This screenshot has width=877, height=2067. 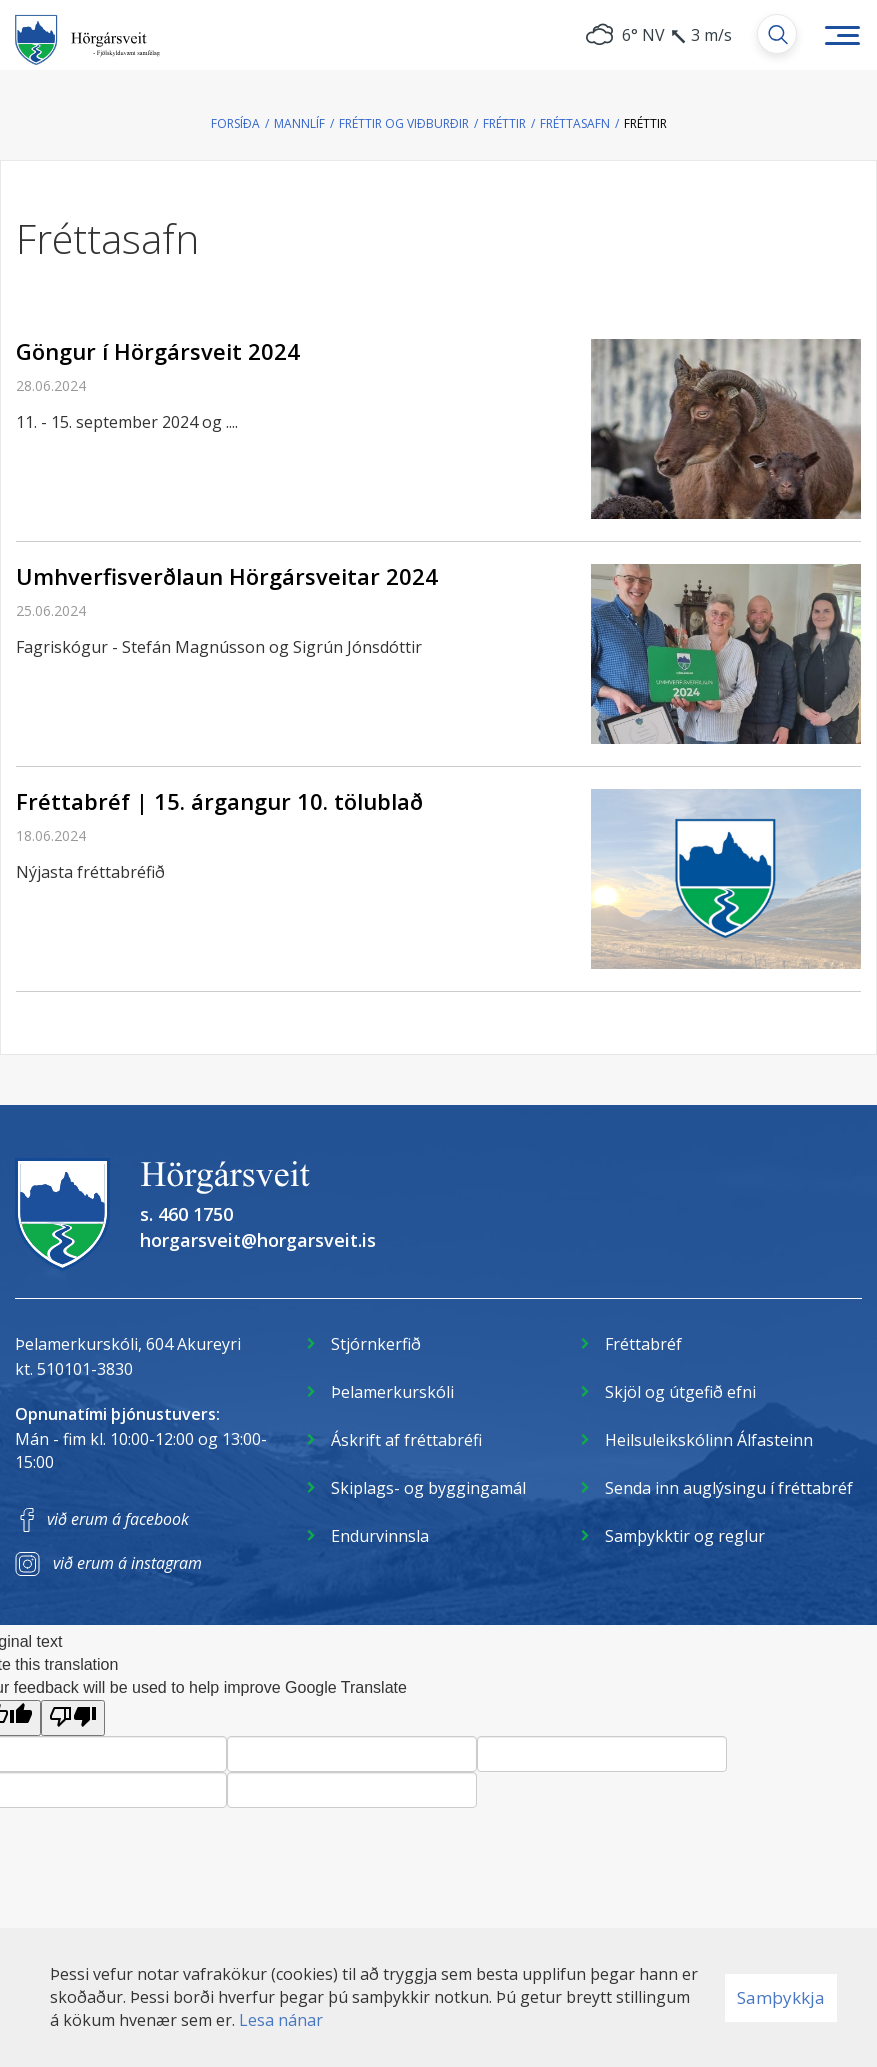 What do you see at coordinates (219, 801) in the screenshot?
I see `Fréttabréf | 15. árgangur 10. tölublað` at bounding box center [219, 801].